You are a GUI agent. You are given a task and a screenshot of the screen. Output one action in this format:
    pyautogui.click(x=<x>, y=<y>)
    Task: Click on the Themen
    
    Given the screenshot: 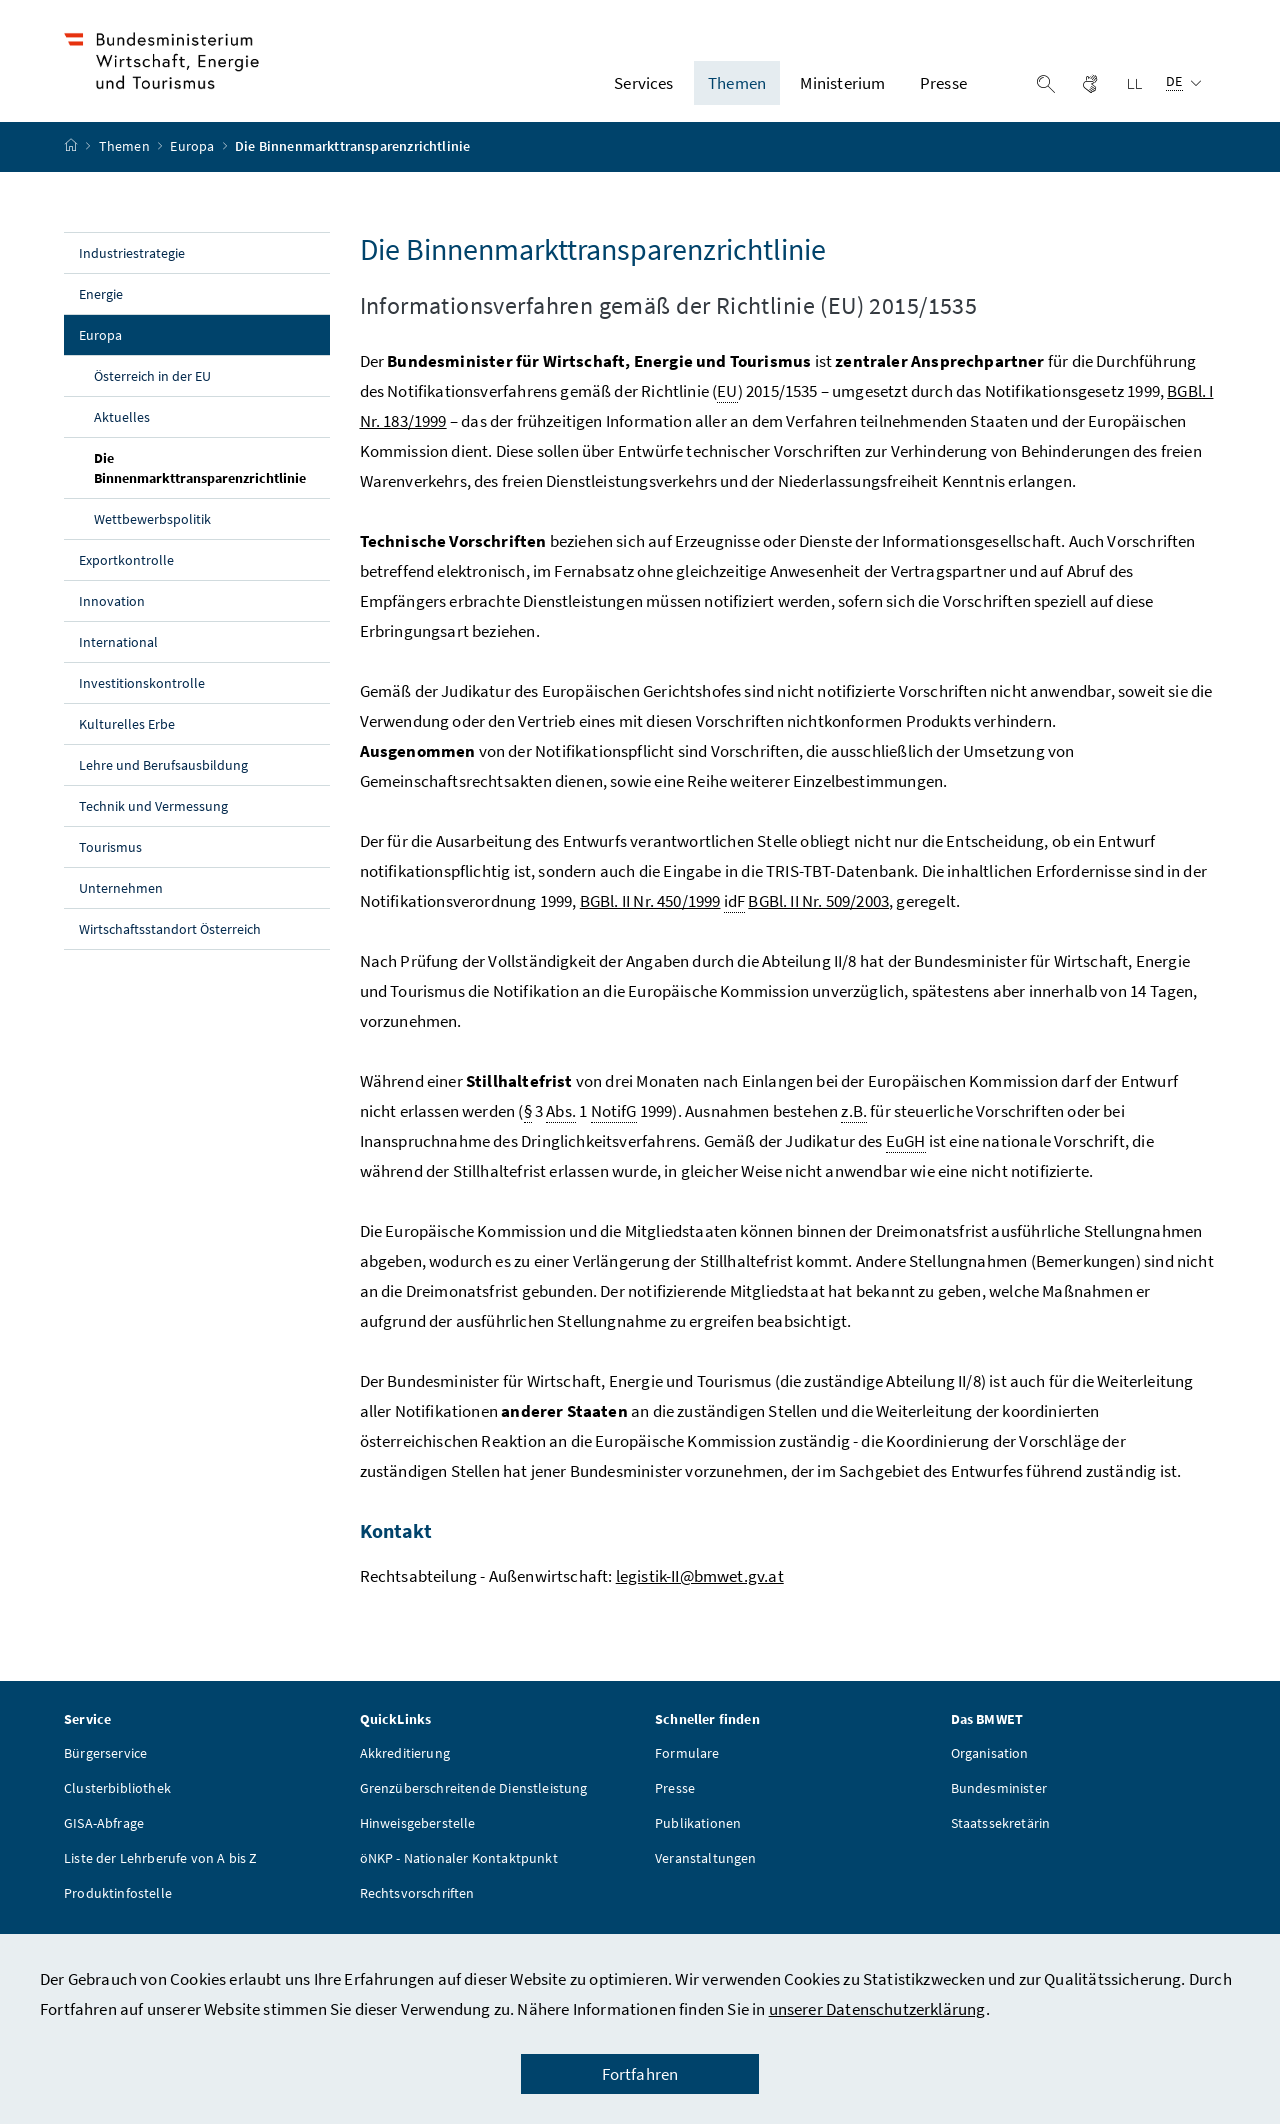 What is the action you would take?
    pyautogui.click(x=126, y=163)
    